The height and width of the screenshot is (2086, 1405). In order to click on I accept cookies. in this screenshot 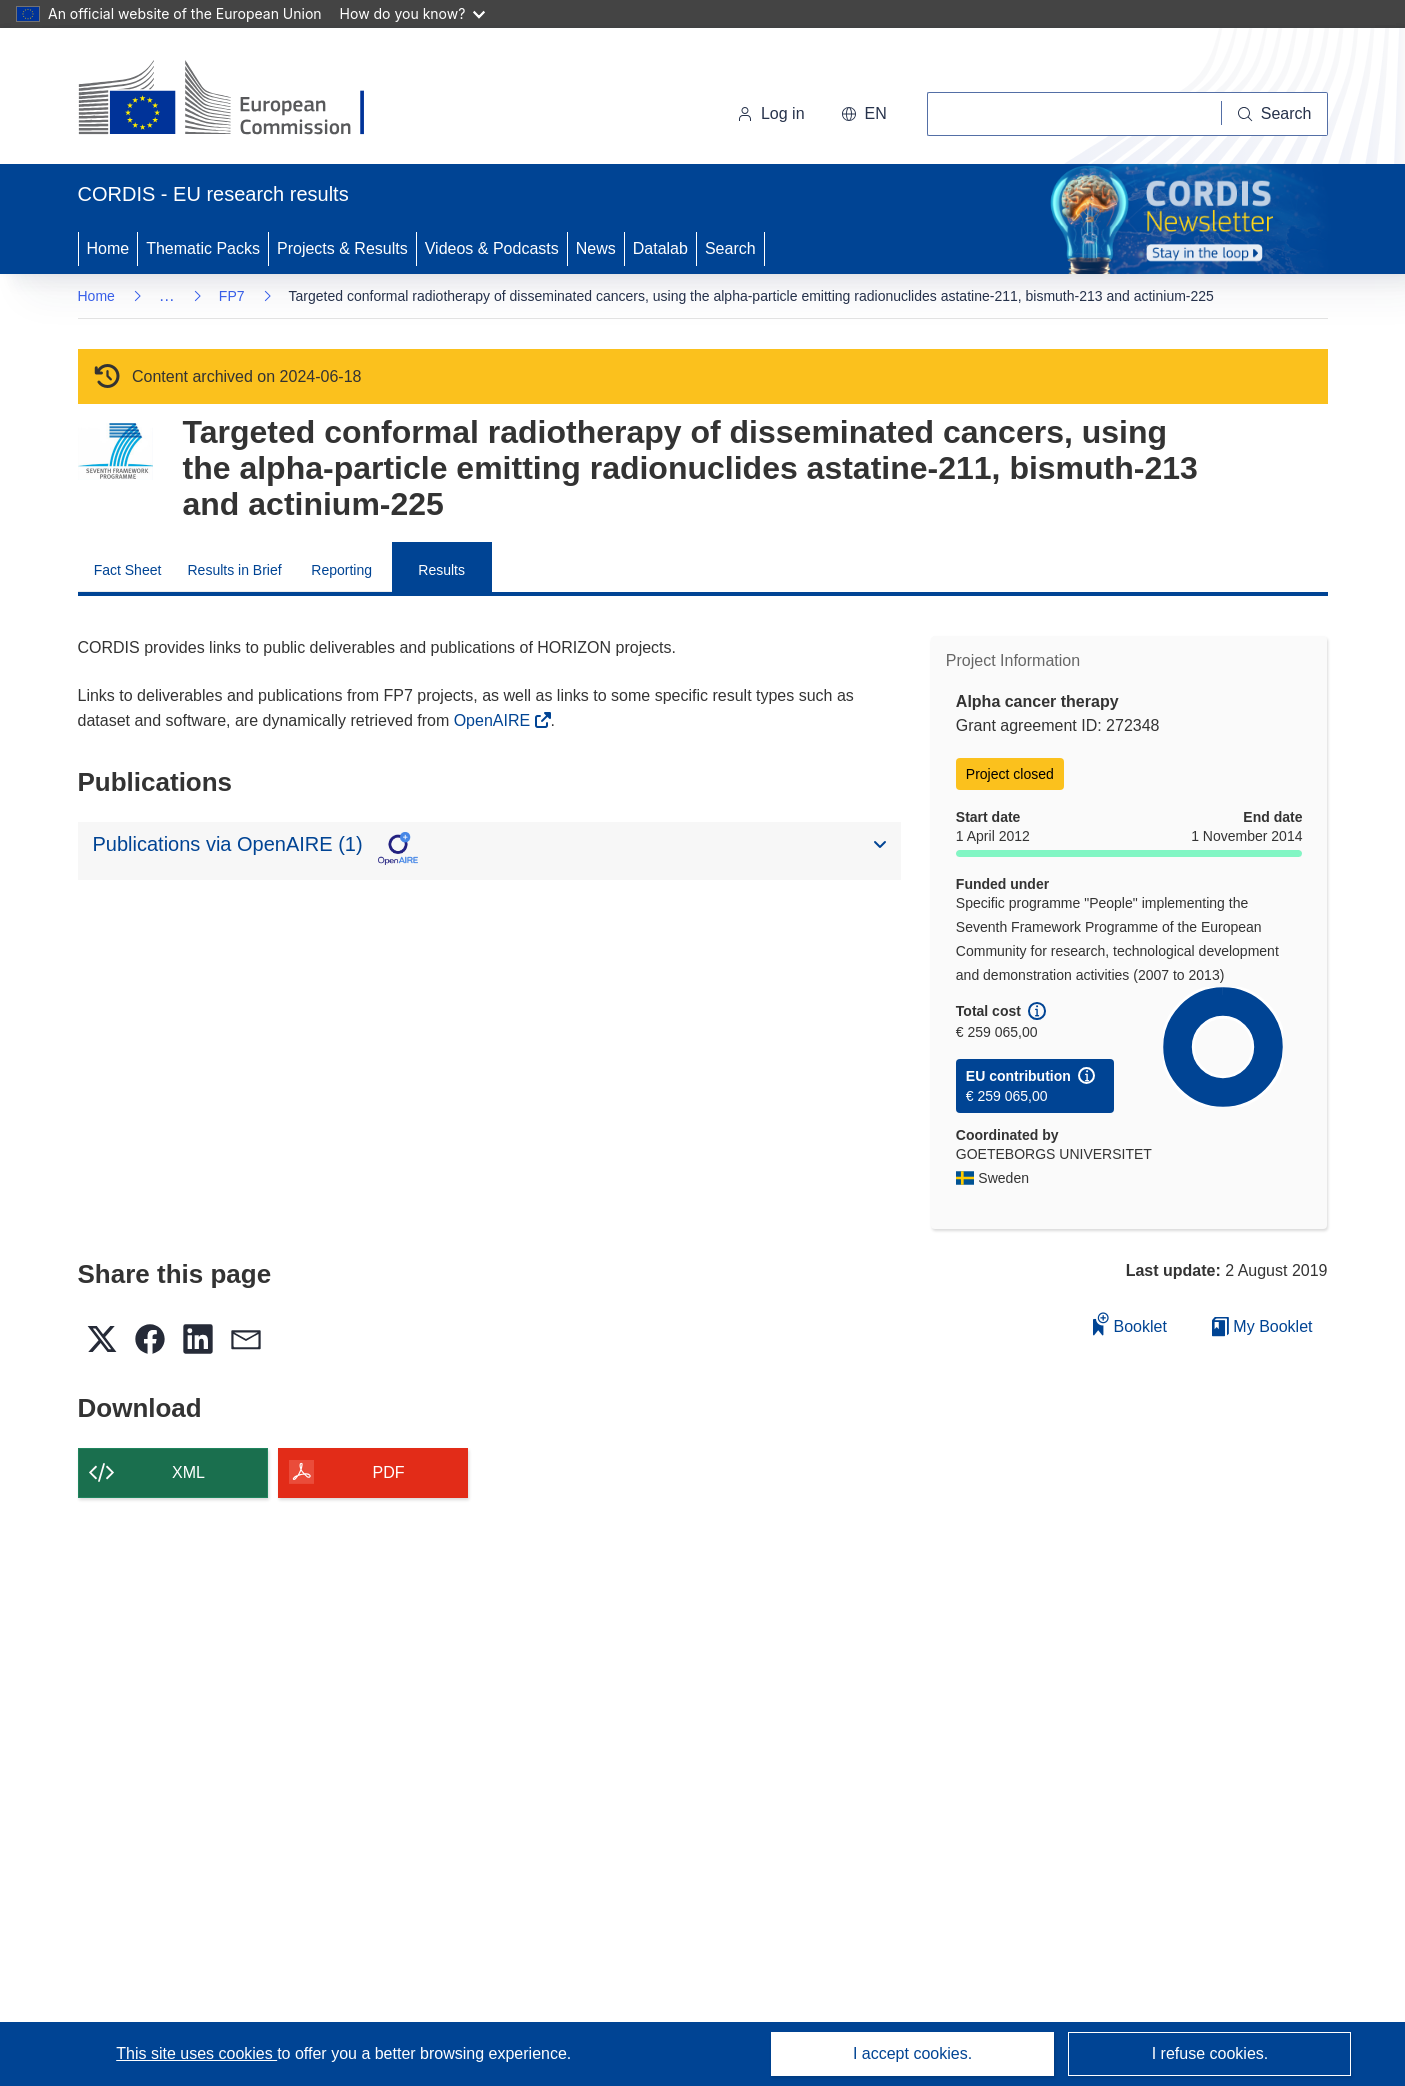, I will do `click(912, 2053)`.